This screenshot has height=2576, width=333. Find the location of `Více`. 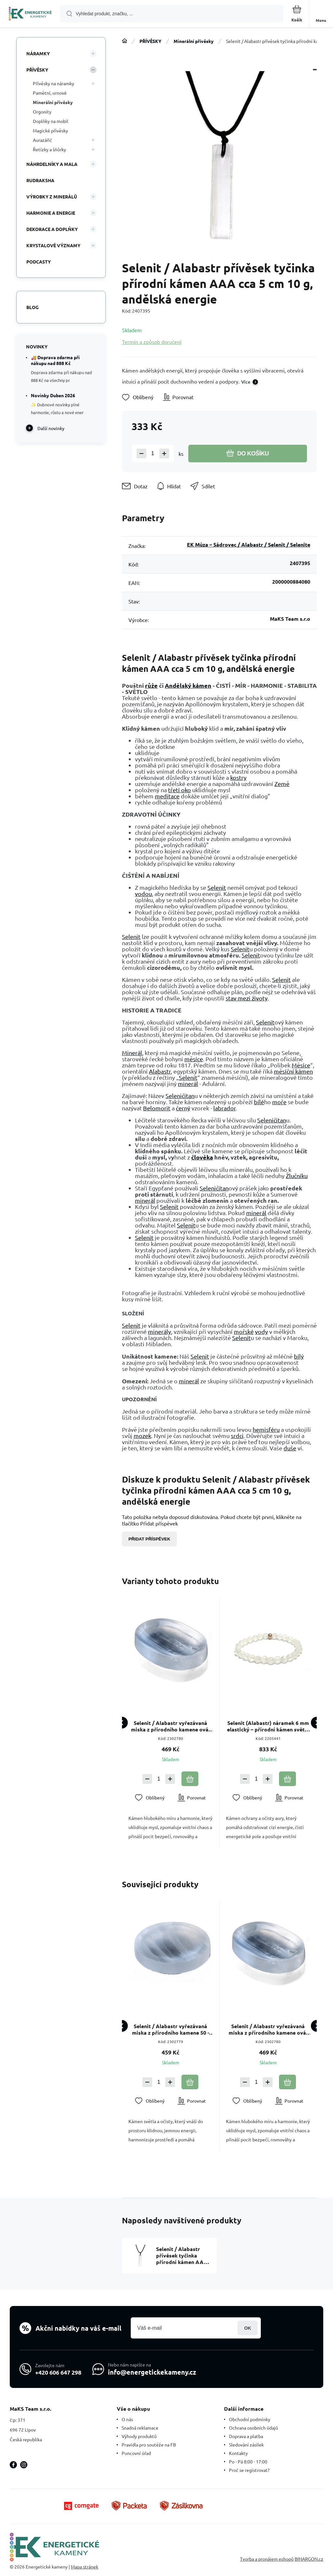

Více is located at coordinates (245, 382).